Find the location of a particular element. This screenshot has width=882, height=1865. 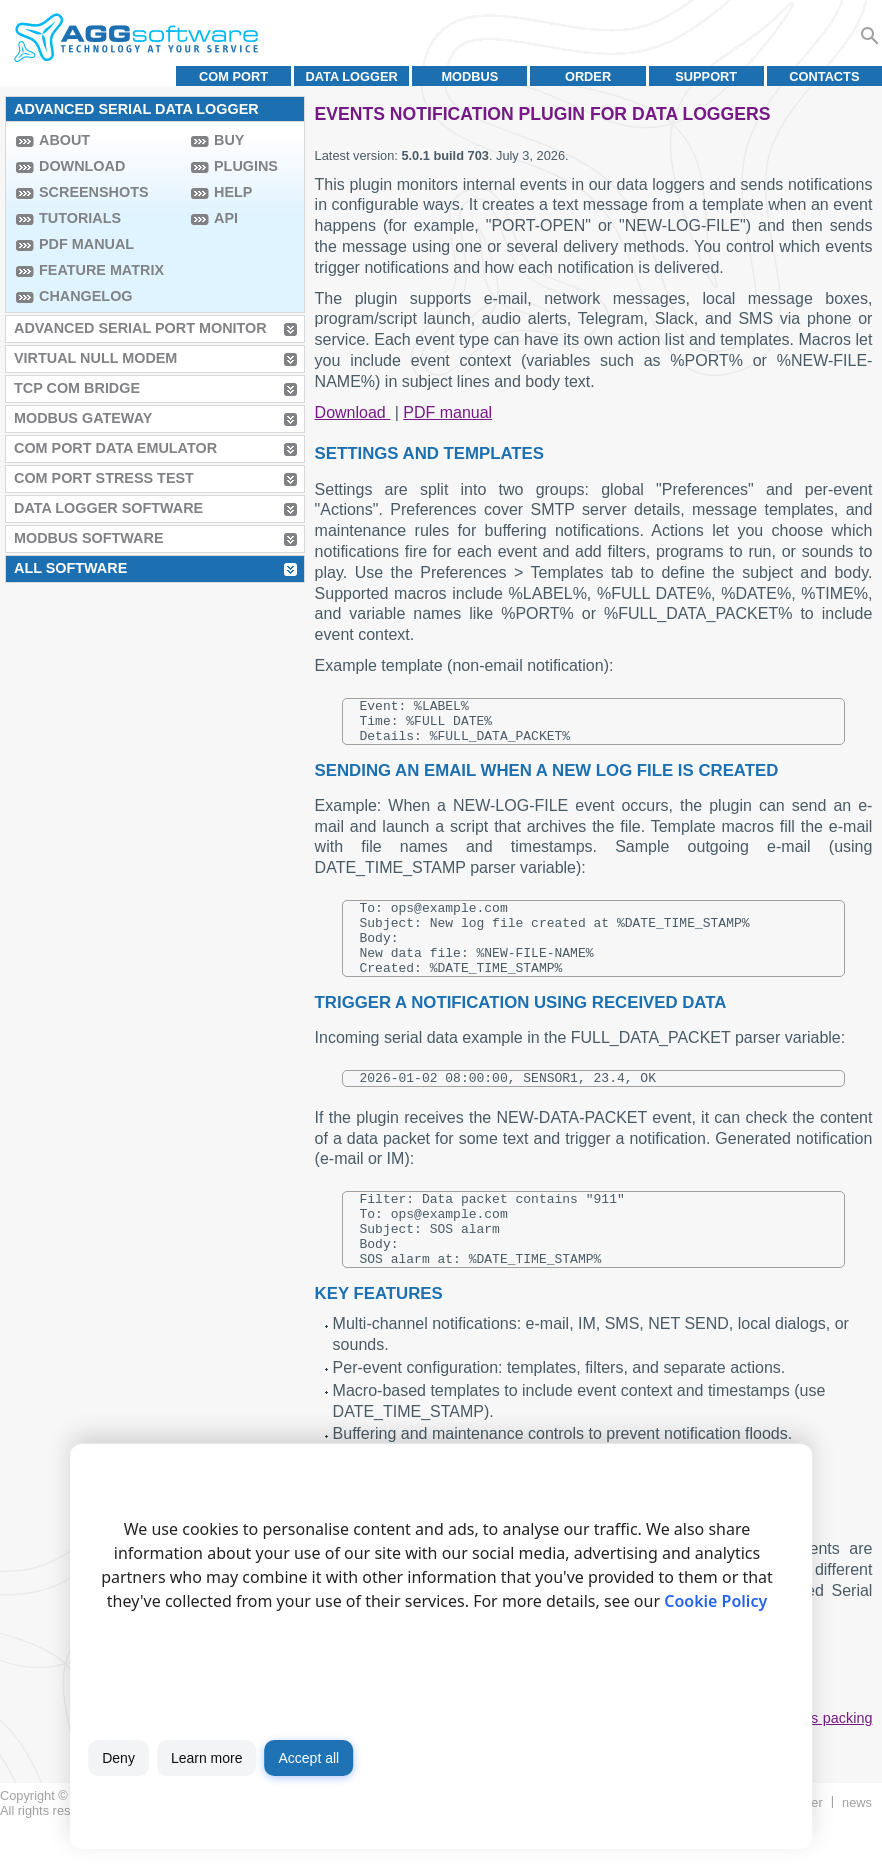

About is located at coordinates (64, 140).